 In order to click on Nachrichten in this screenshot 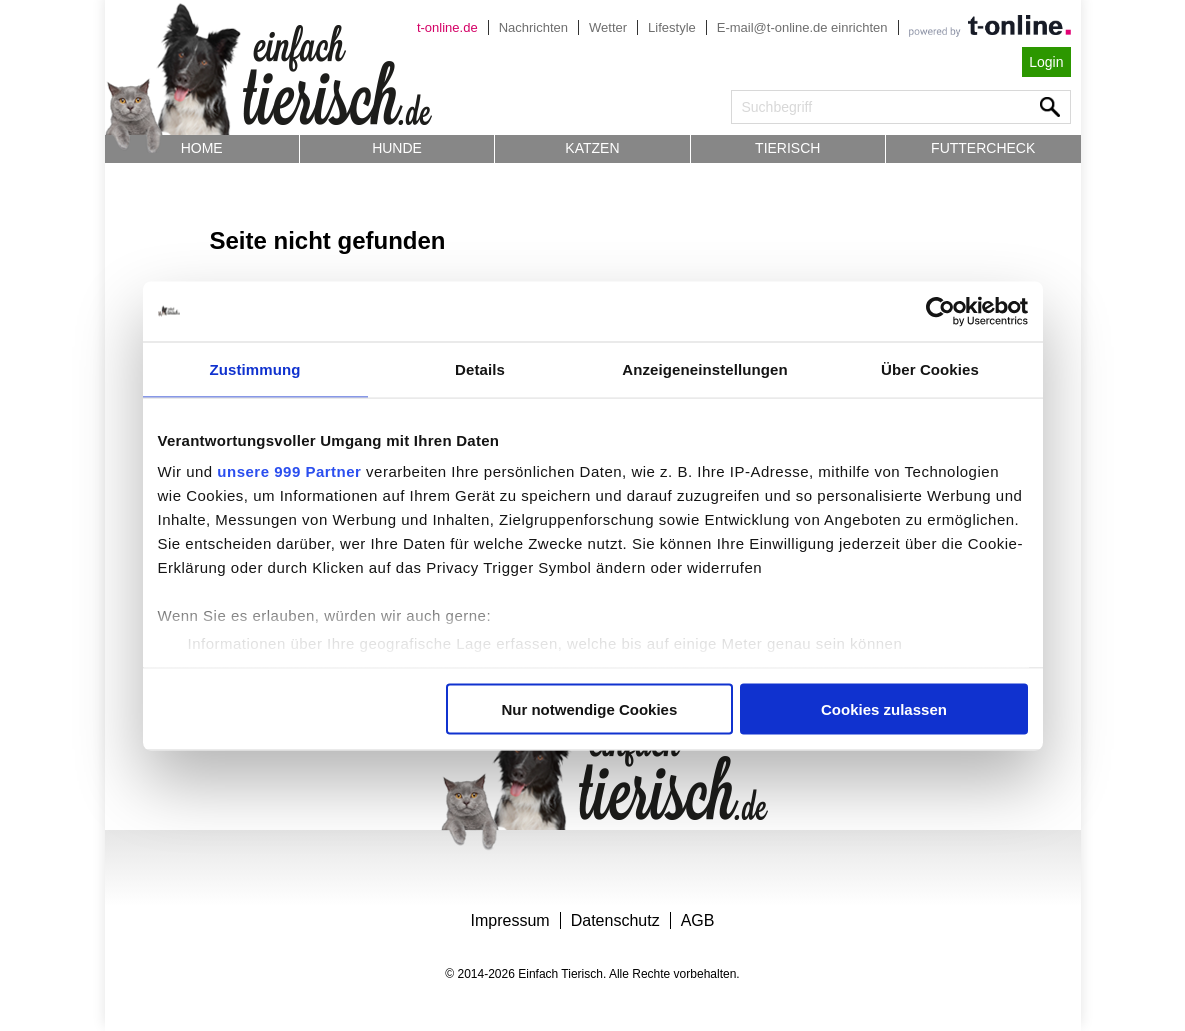, I will do `click(533, 27)`.